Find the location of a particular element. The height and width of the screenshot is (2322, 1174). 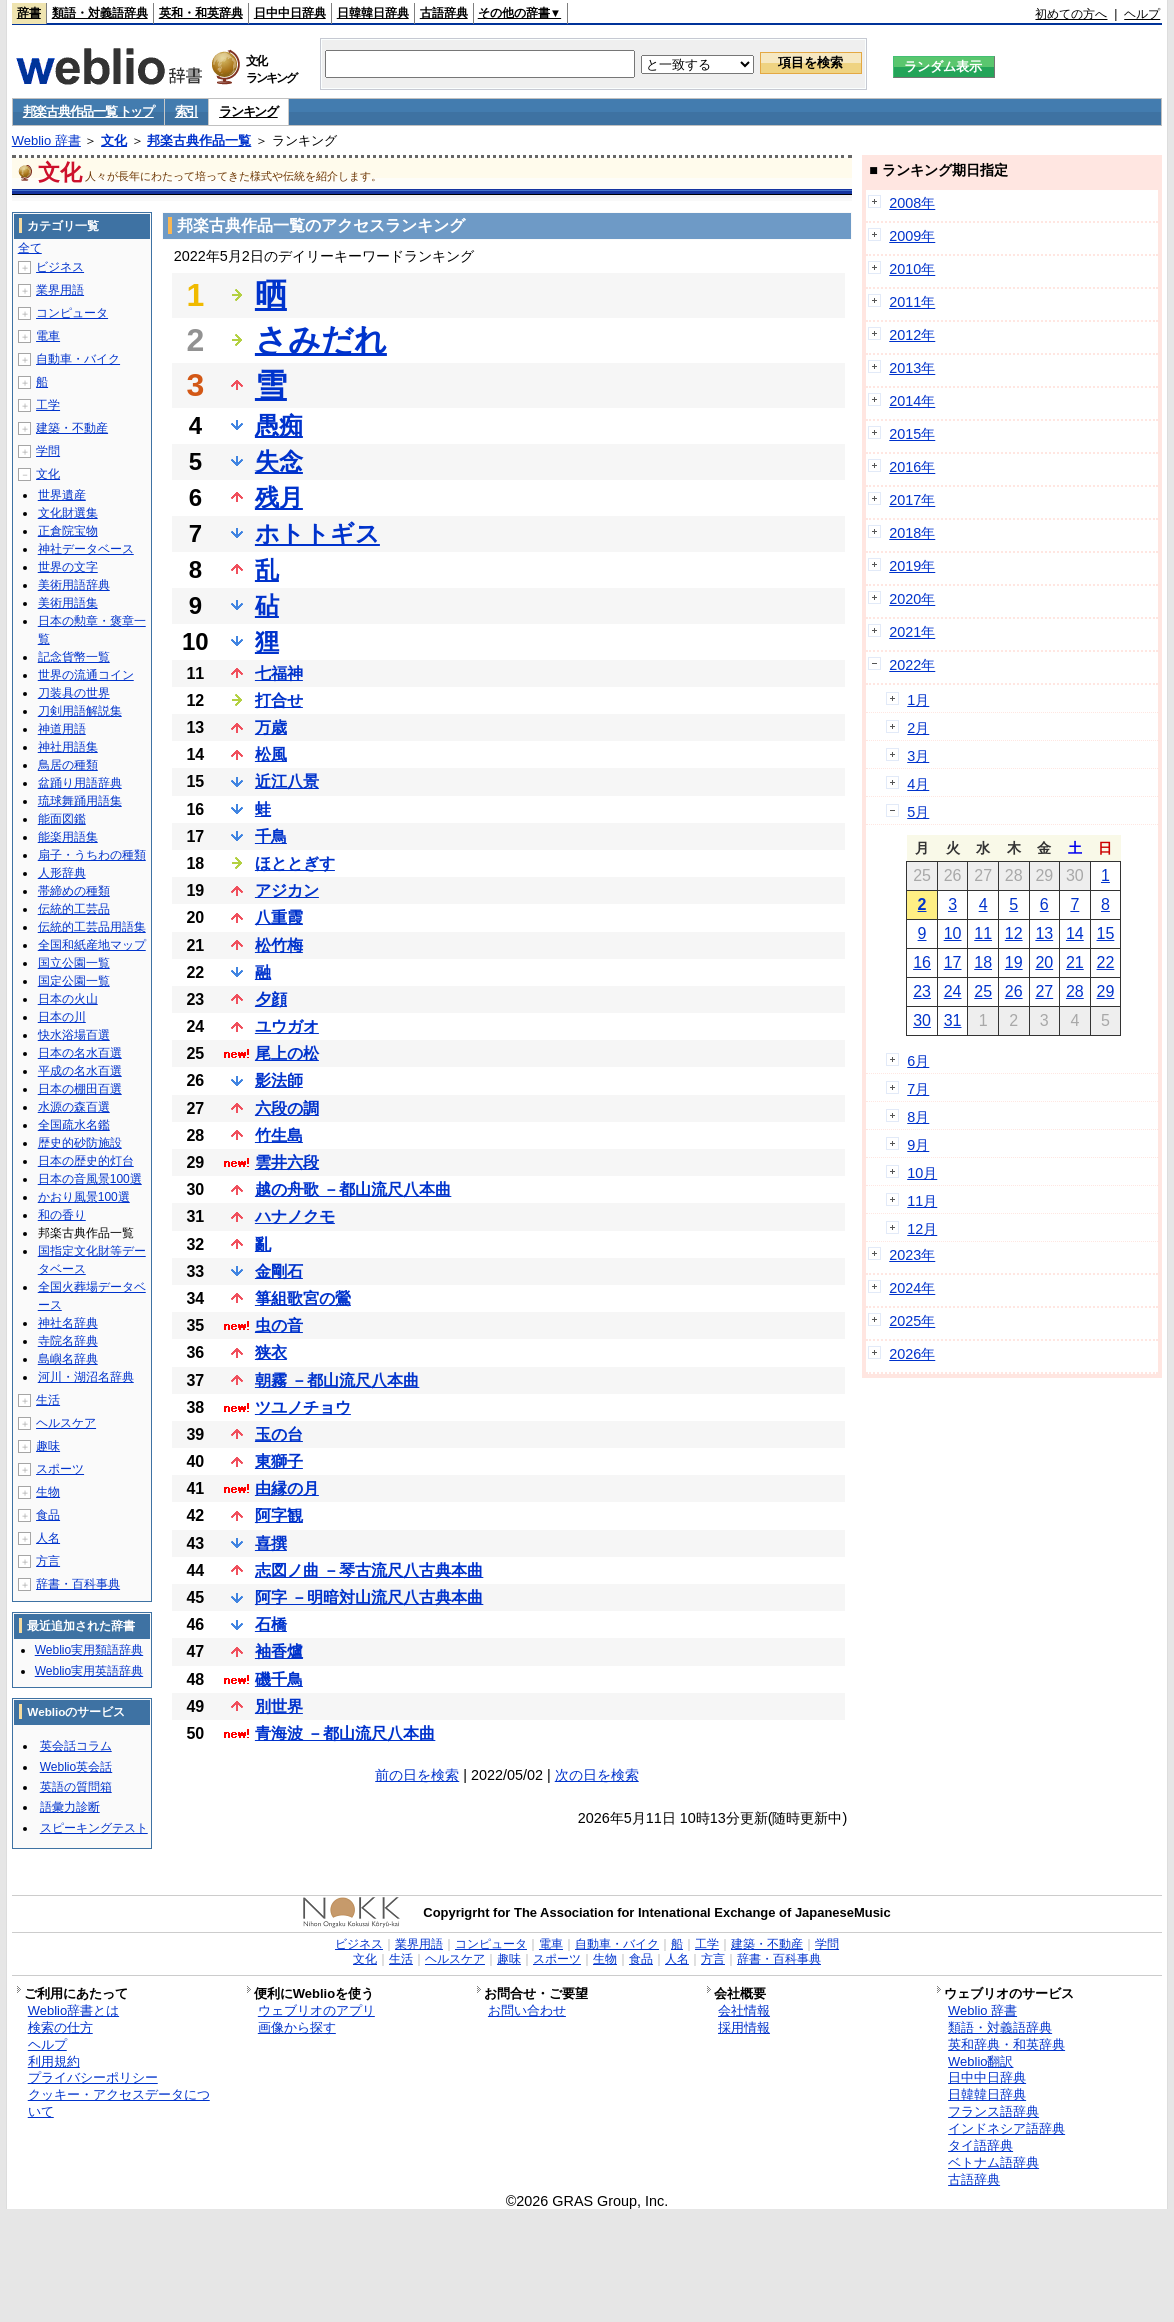

六段の調 is located at coordinates (287, 1108).